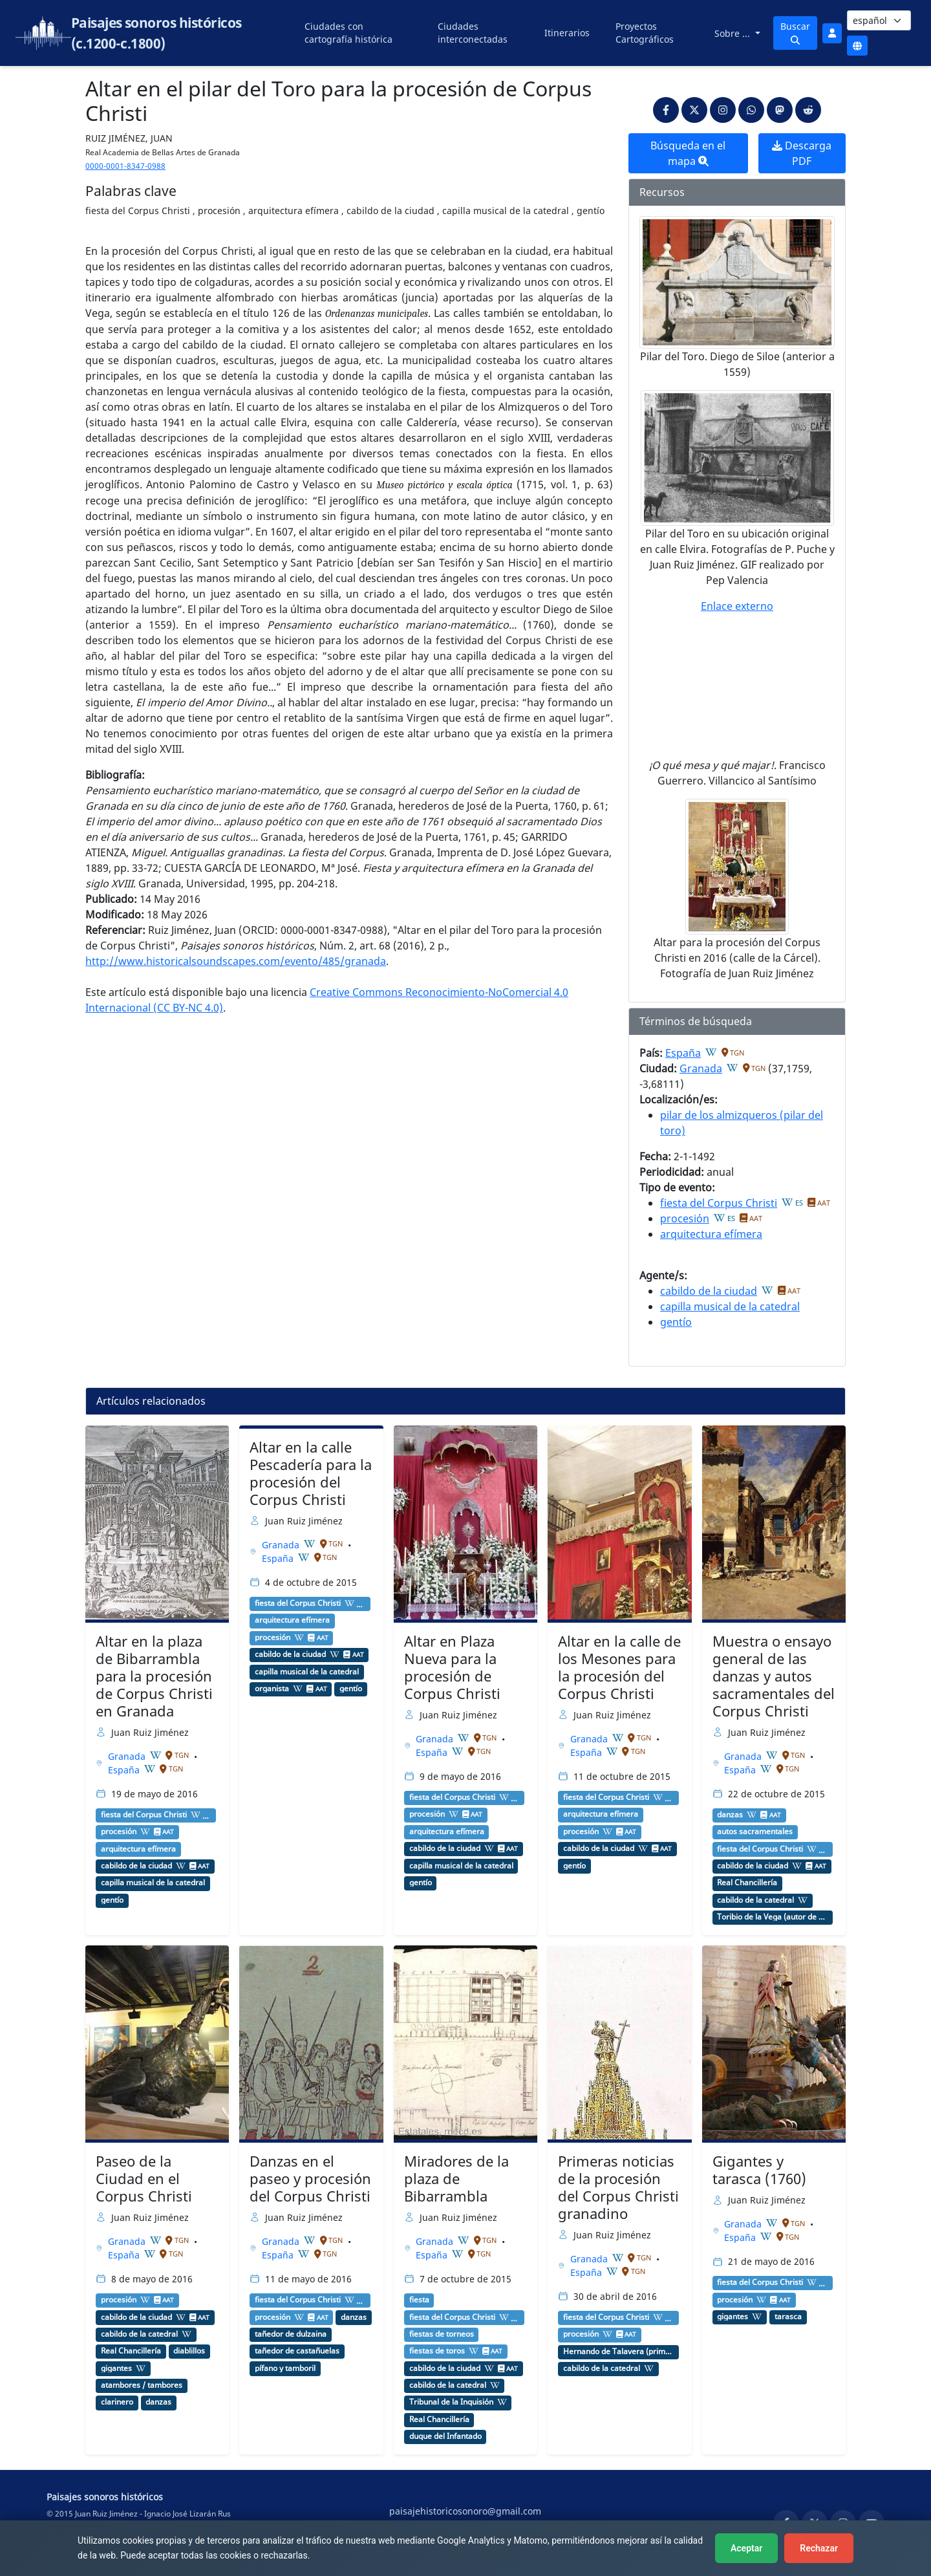 The image size is (931, 2576). I want to click on Aceptar, so click(746, 2548).